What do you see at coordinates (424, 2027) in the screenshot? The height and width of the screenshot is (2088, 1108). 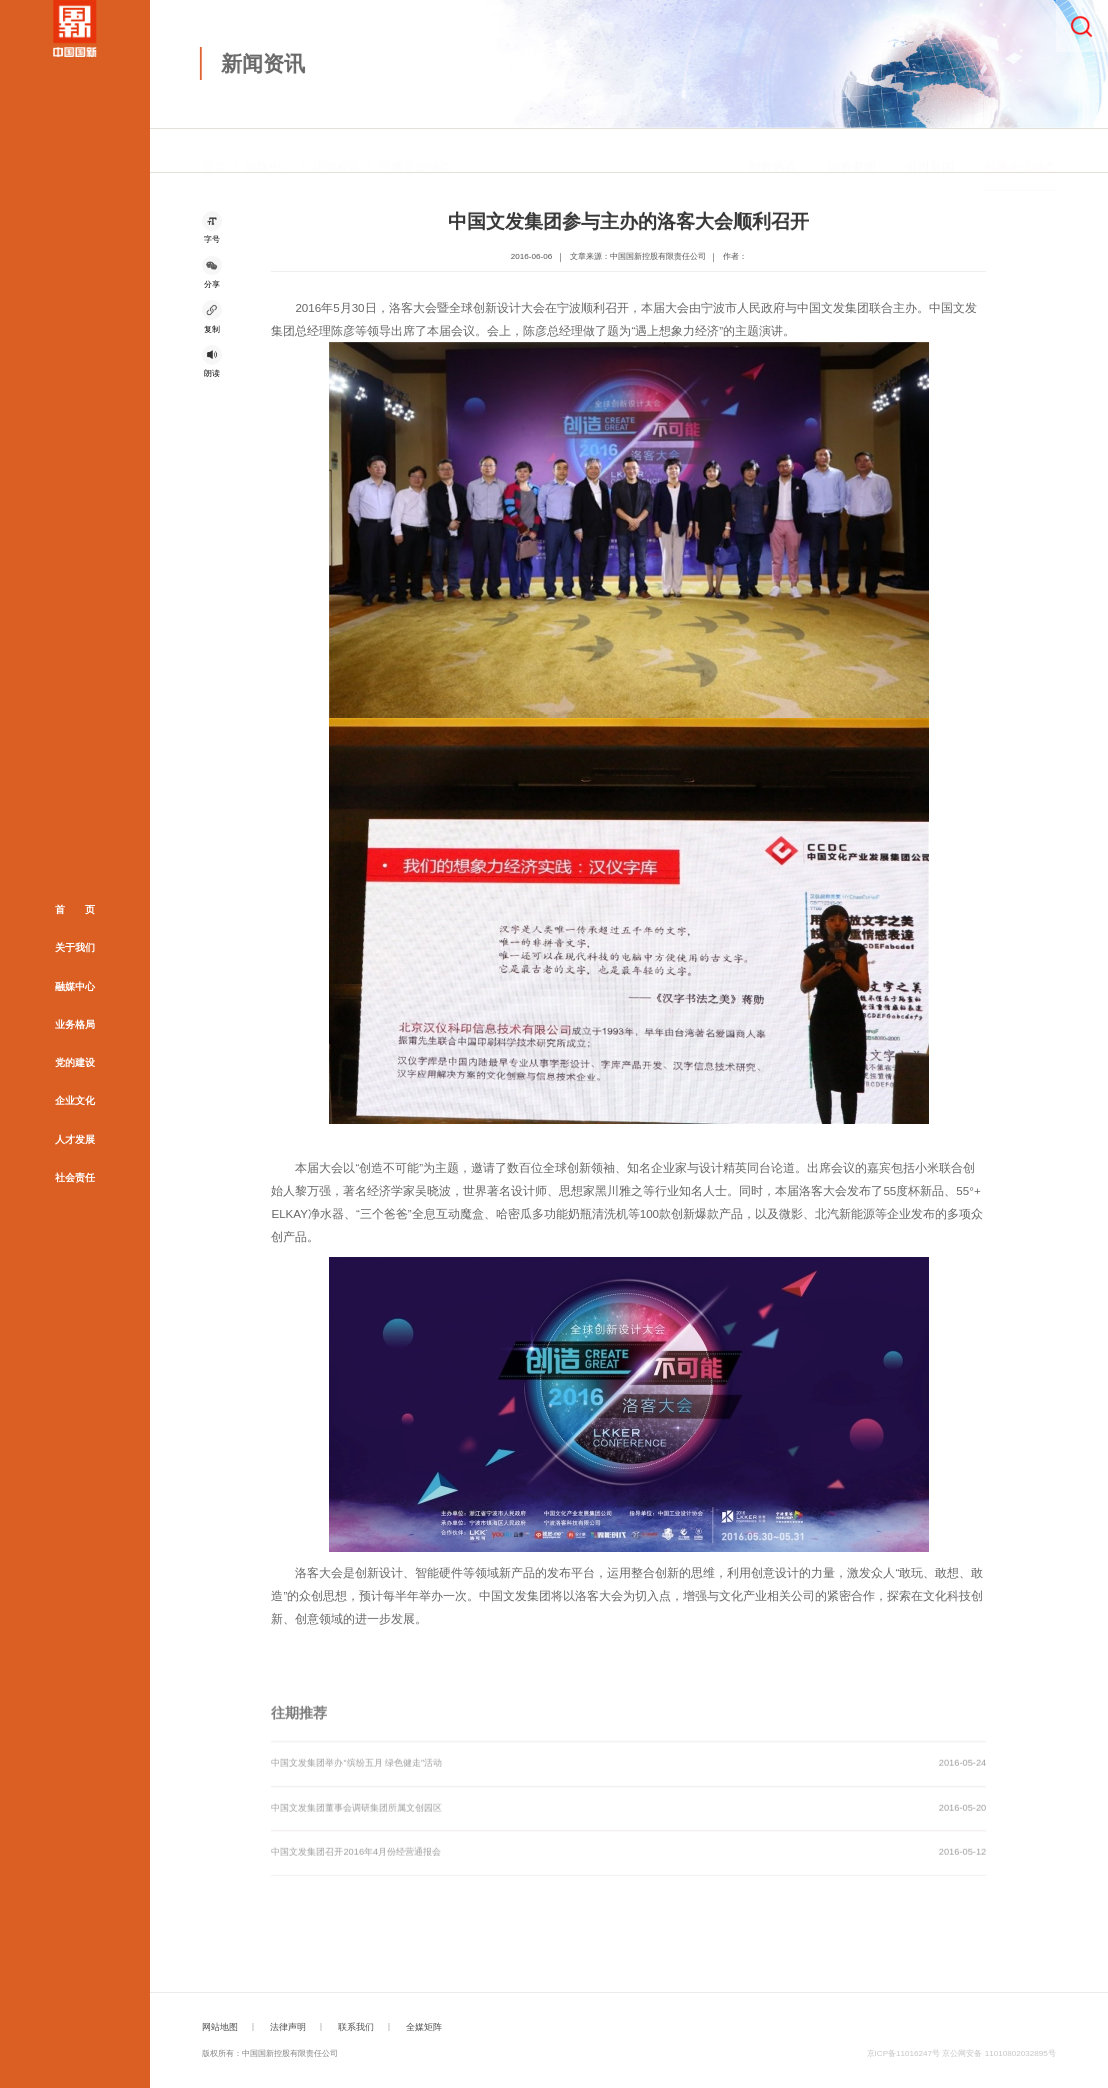 I see `全媒矩阵` at bounding box center [424, 2027].